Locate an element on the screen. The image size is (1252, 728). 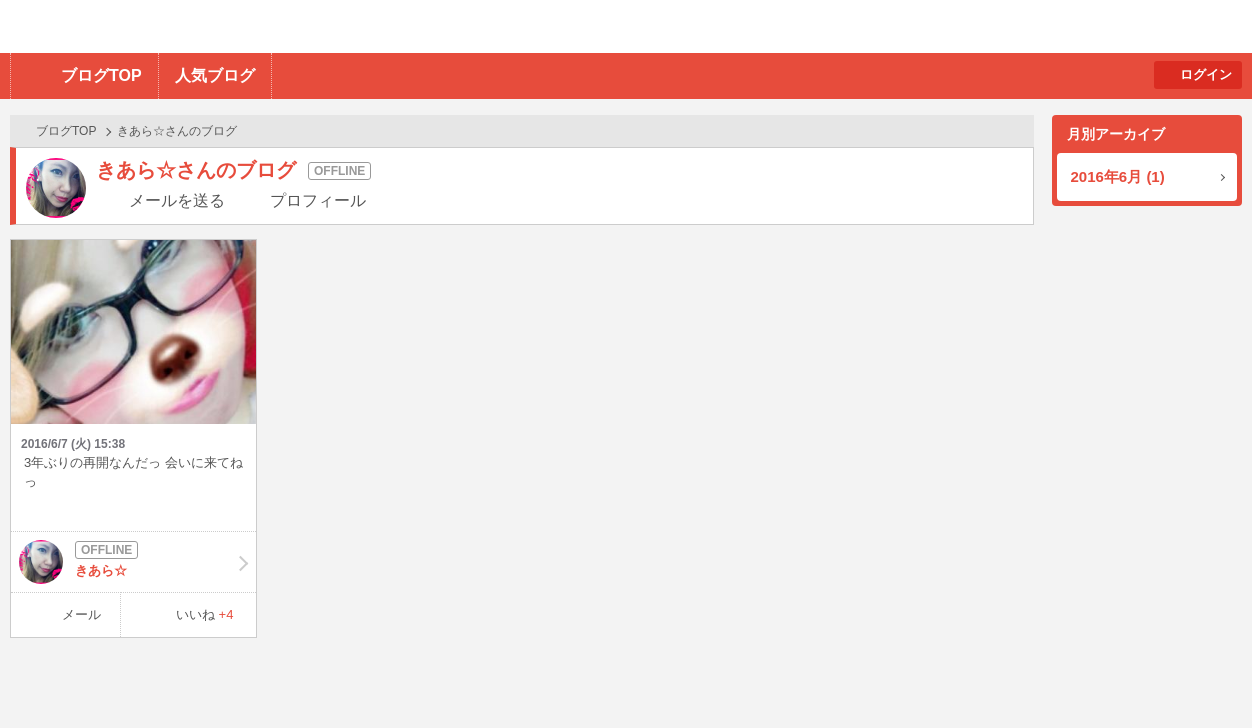
メール is located at coordinates (81, 614).